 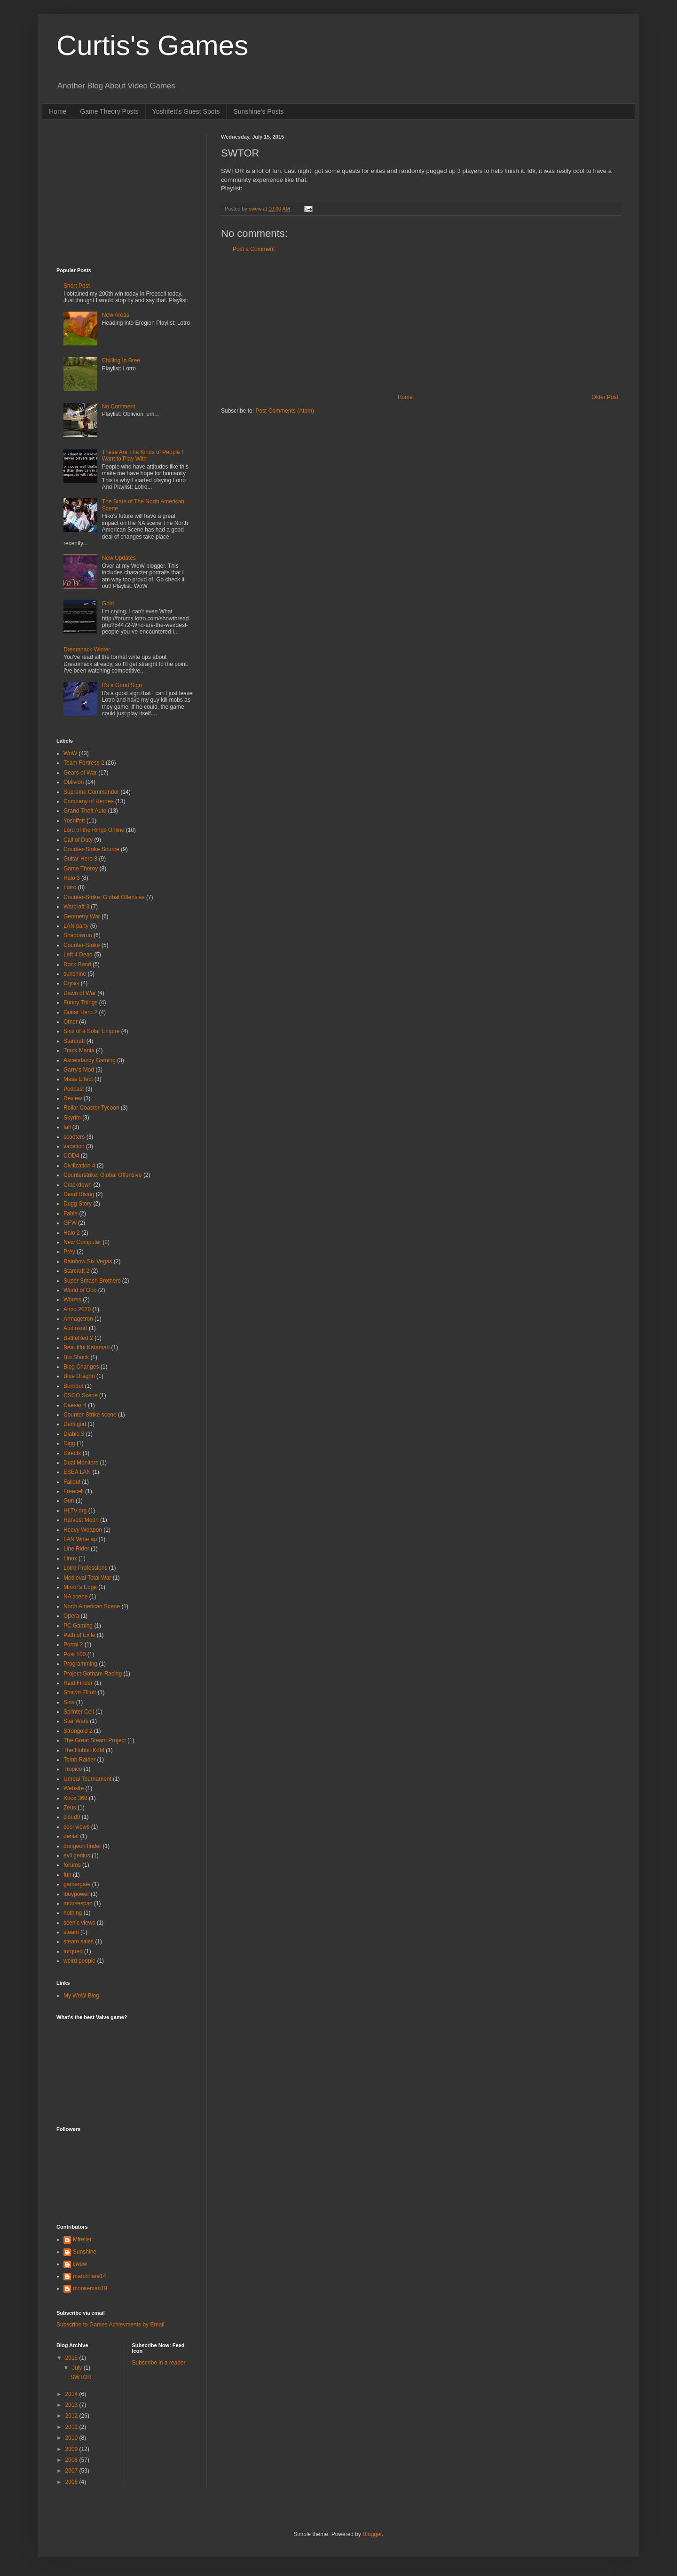 I want to click on steam, so click(x=71, y=1932).